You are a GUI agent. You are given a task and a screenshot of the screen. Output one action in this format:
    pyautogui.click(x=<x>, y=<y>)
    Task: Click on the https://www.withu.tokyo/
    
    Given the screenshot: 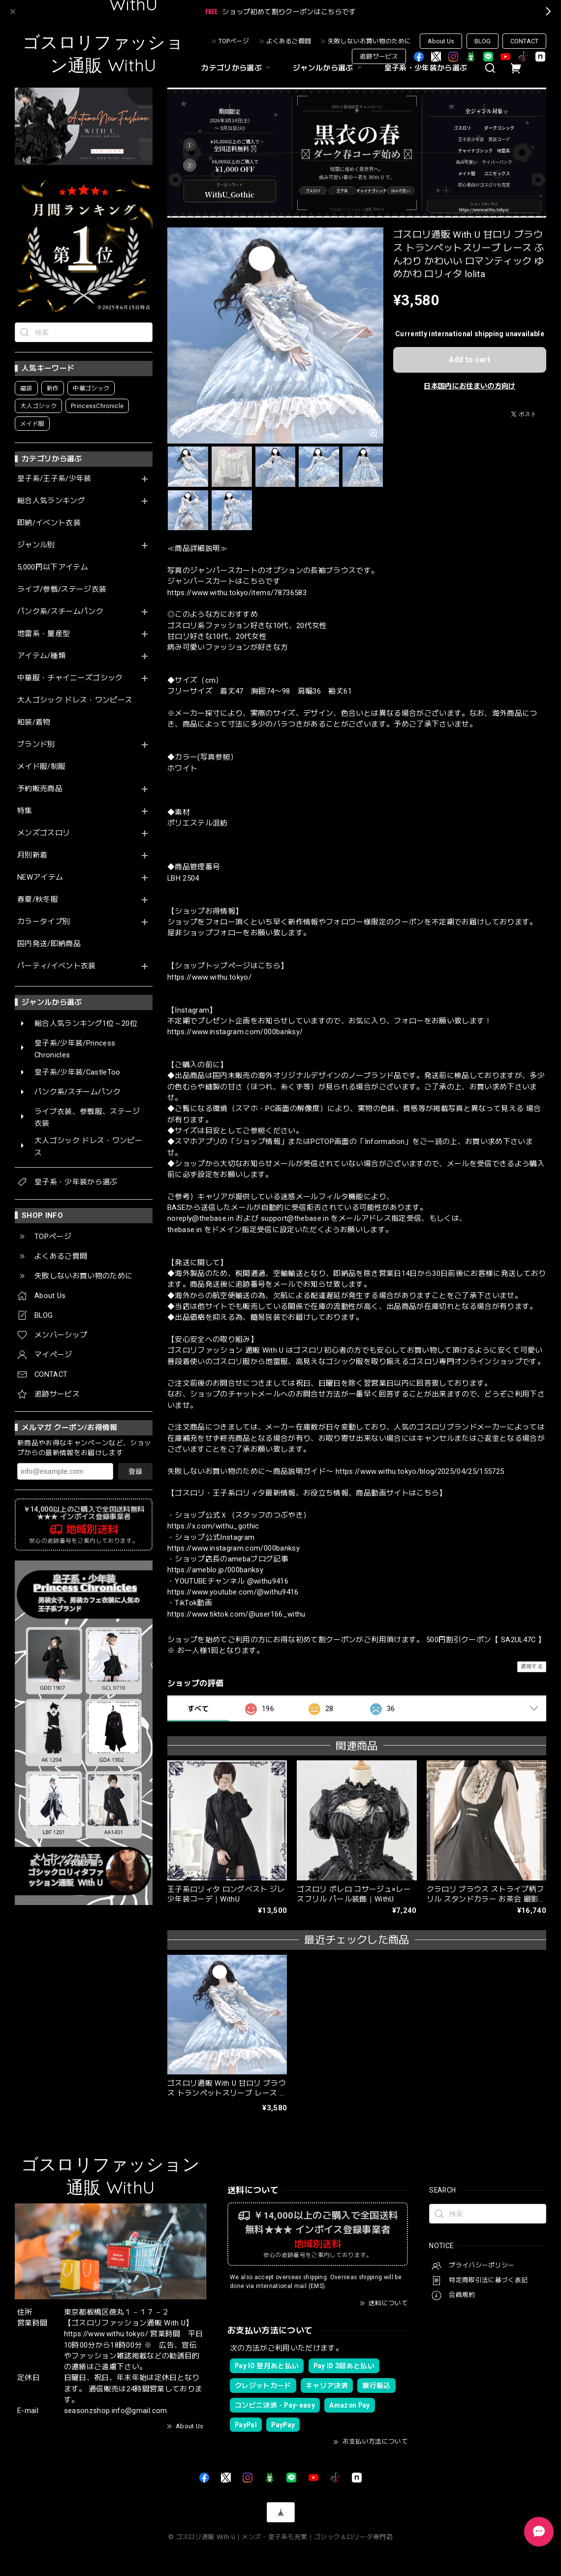 What is the action you would take?
    pyautogui.click(x=209, y=977)
    